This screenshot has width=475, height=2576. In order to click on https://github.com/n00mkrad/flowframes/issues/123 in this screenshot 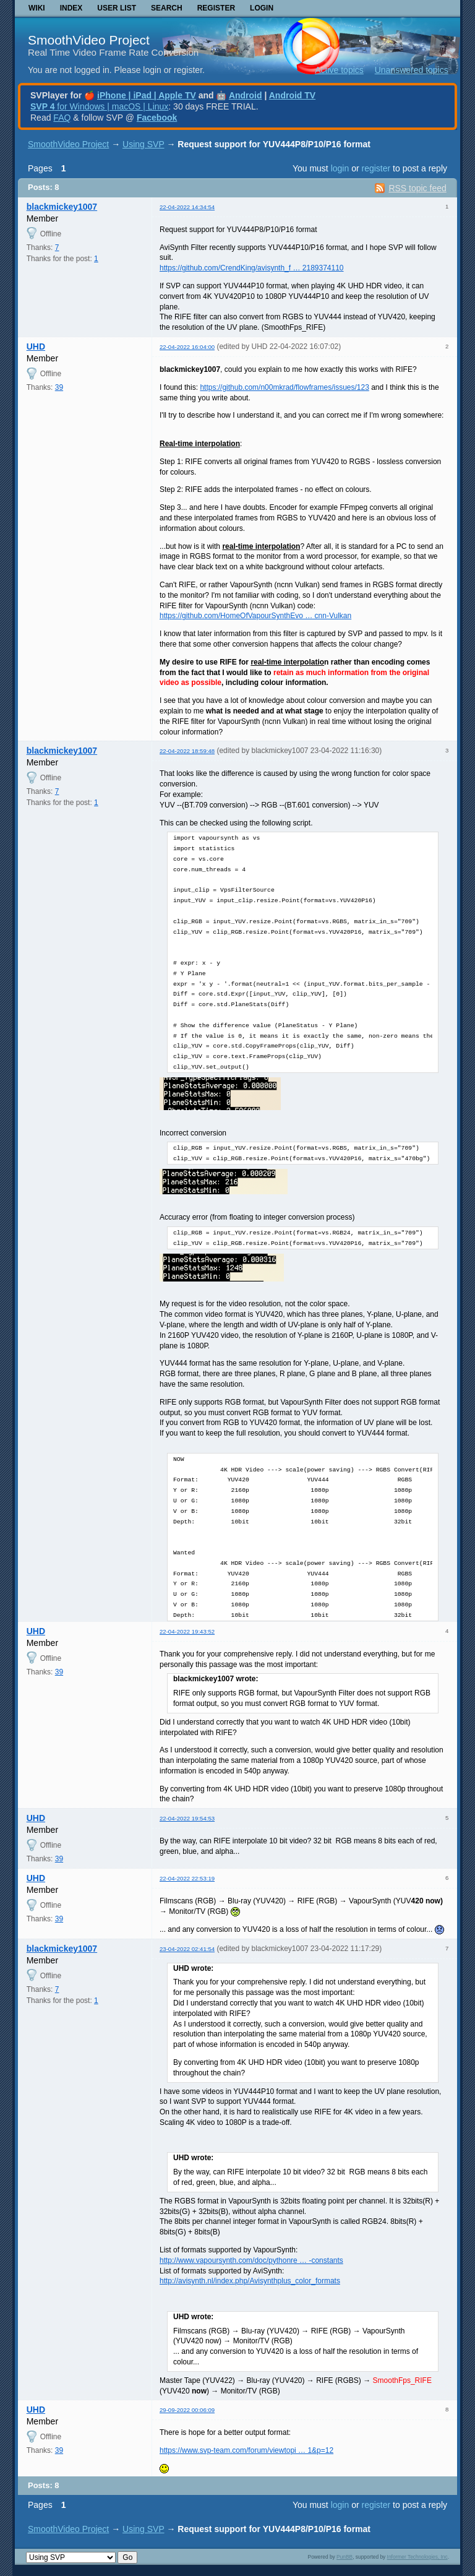, I will do `click(284, 387)`.